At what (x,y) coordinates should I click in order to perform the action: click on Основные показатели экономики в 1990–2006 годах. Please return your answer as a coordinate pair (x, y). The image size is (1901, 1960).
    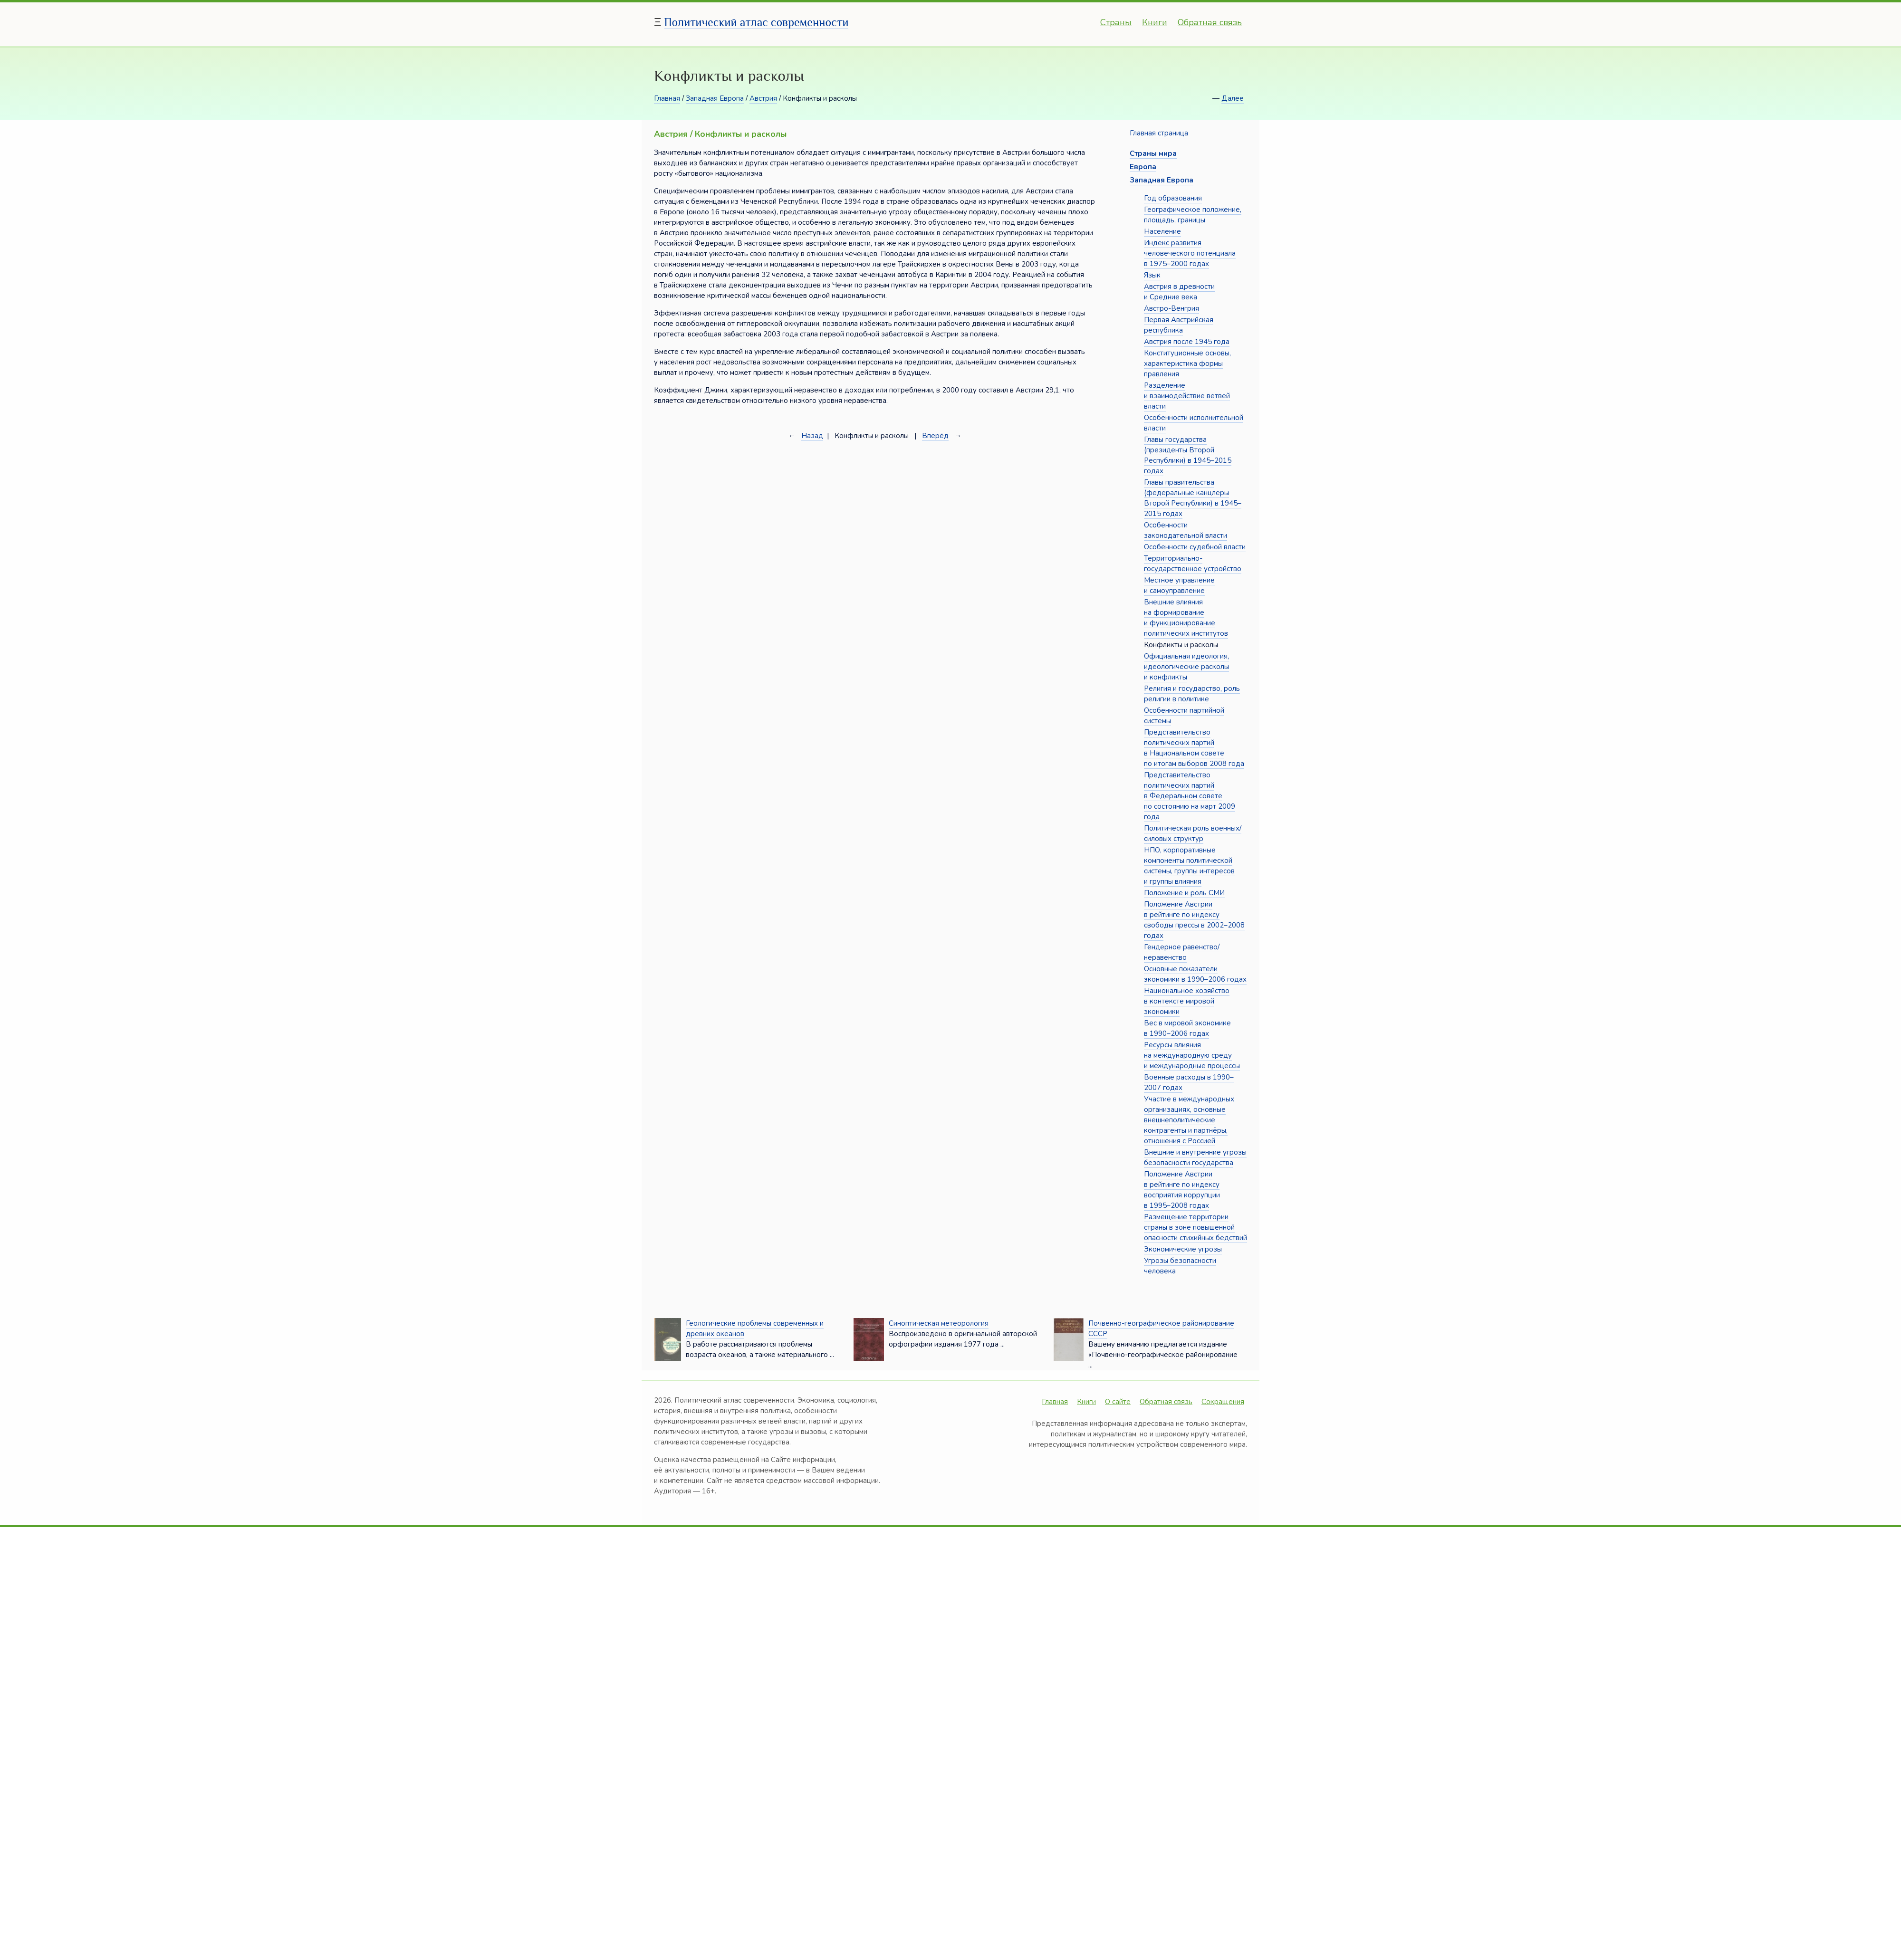
    Looking at the image, I should click on (1195, 974).